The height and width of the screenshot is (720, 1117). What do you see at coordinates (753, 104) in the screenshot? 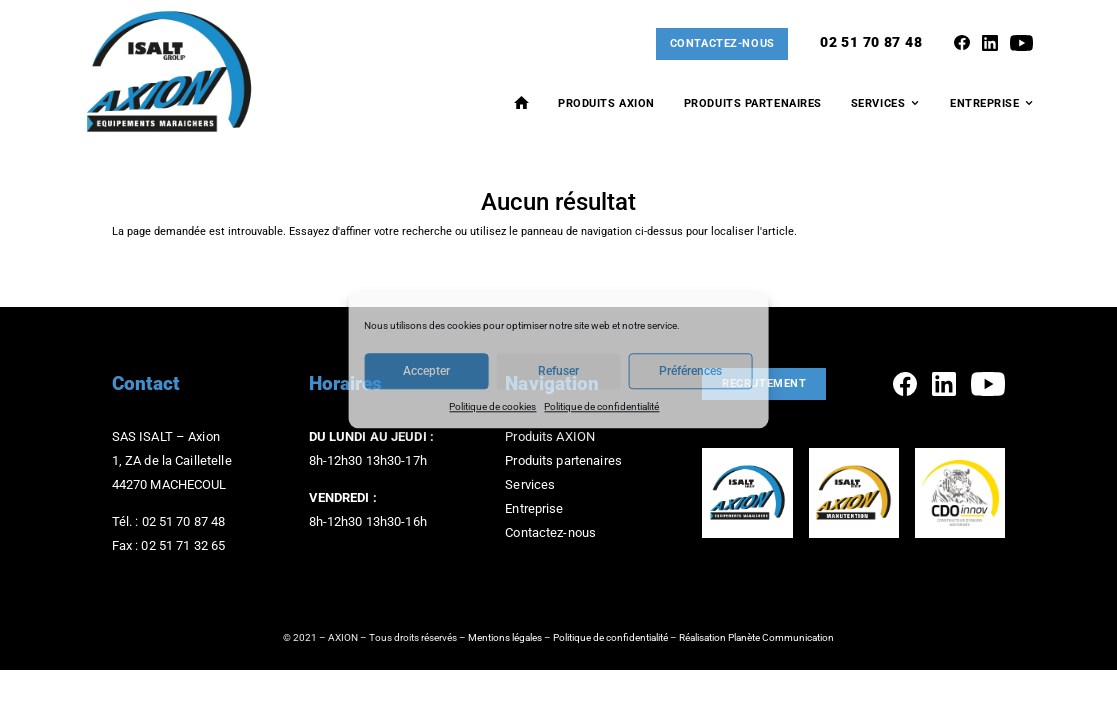
I see `Produits Partenaires` at bounding box center [753, 104].